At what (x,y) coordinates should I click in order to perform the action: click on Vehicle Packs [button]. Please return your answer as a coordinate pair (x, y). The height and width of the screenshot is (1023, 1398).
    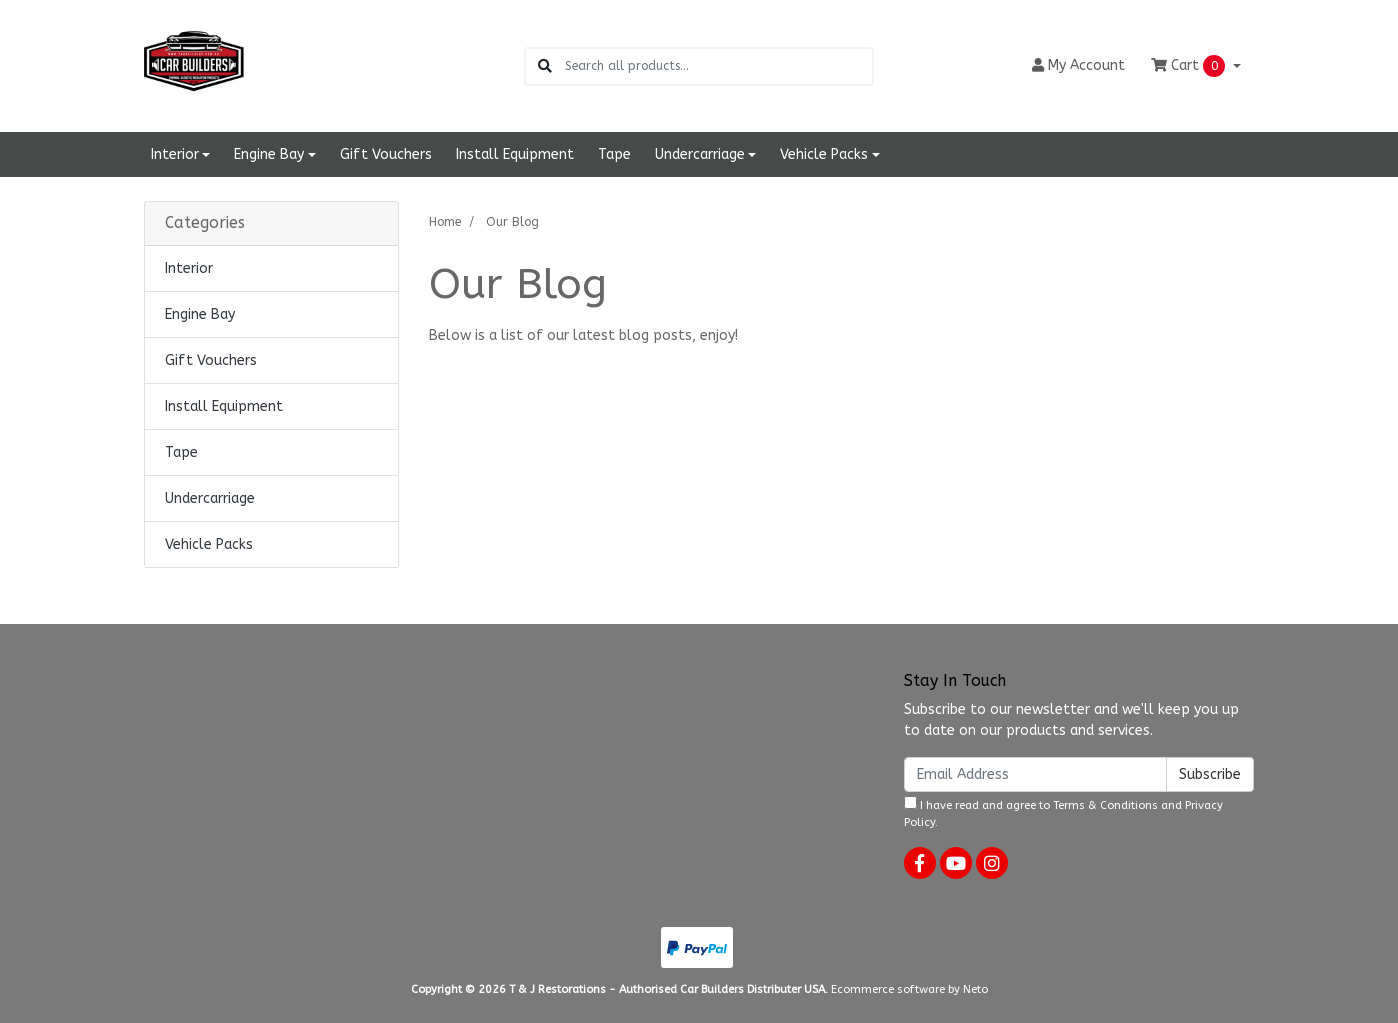
    Looking at the image, I should click on (824, 154).